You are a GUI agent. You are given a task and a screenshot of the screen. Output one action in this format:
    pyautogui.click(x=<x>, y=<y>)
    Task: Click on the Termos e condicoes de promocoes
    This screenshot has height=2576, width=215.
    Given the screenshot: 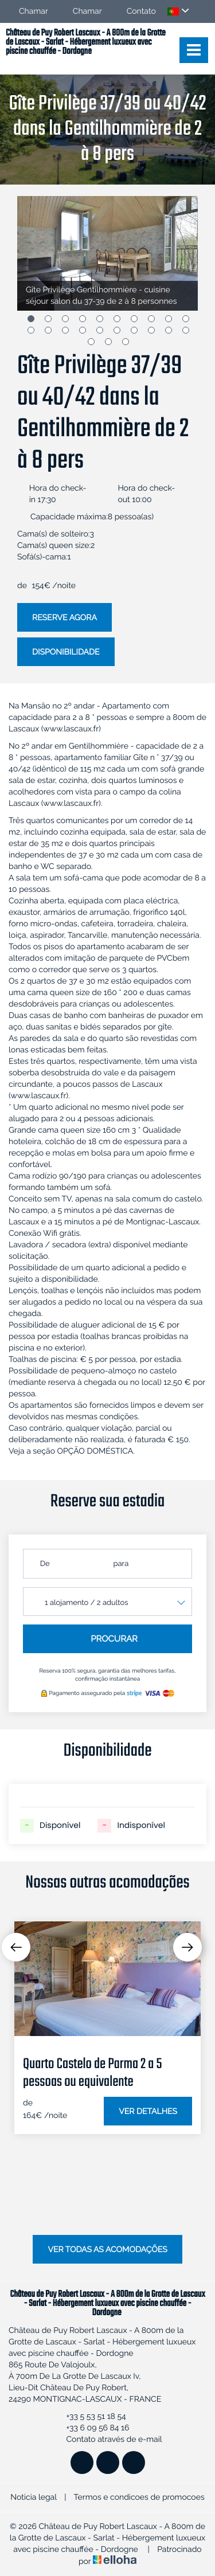 What is the action you would take?
    pyautogui.click(x=139, y=2497)
    